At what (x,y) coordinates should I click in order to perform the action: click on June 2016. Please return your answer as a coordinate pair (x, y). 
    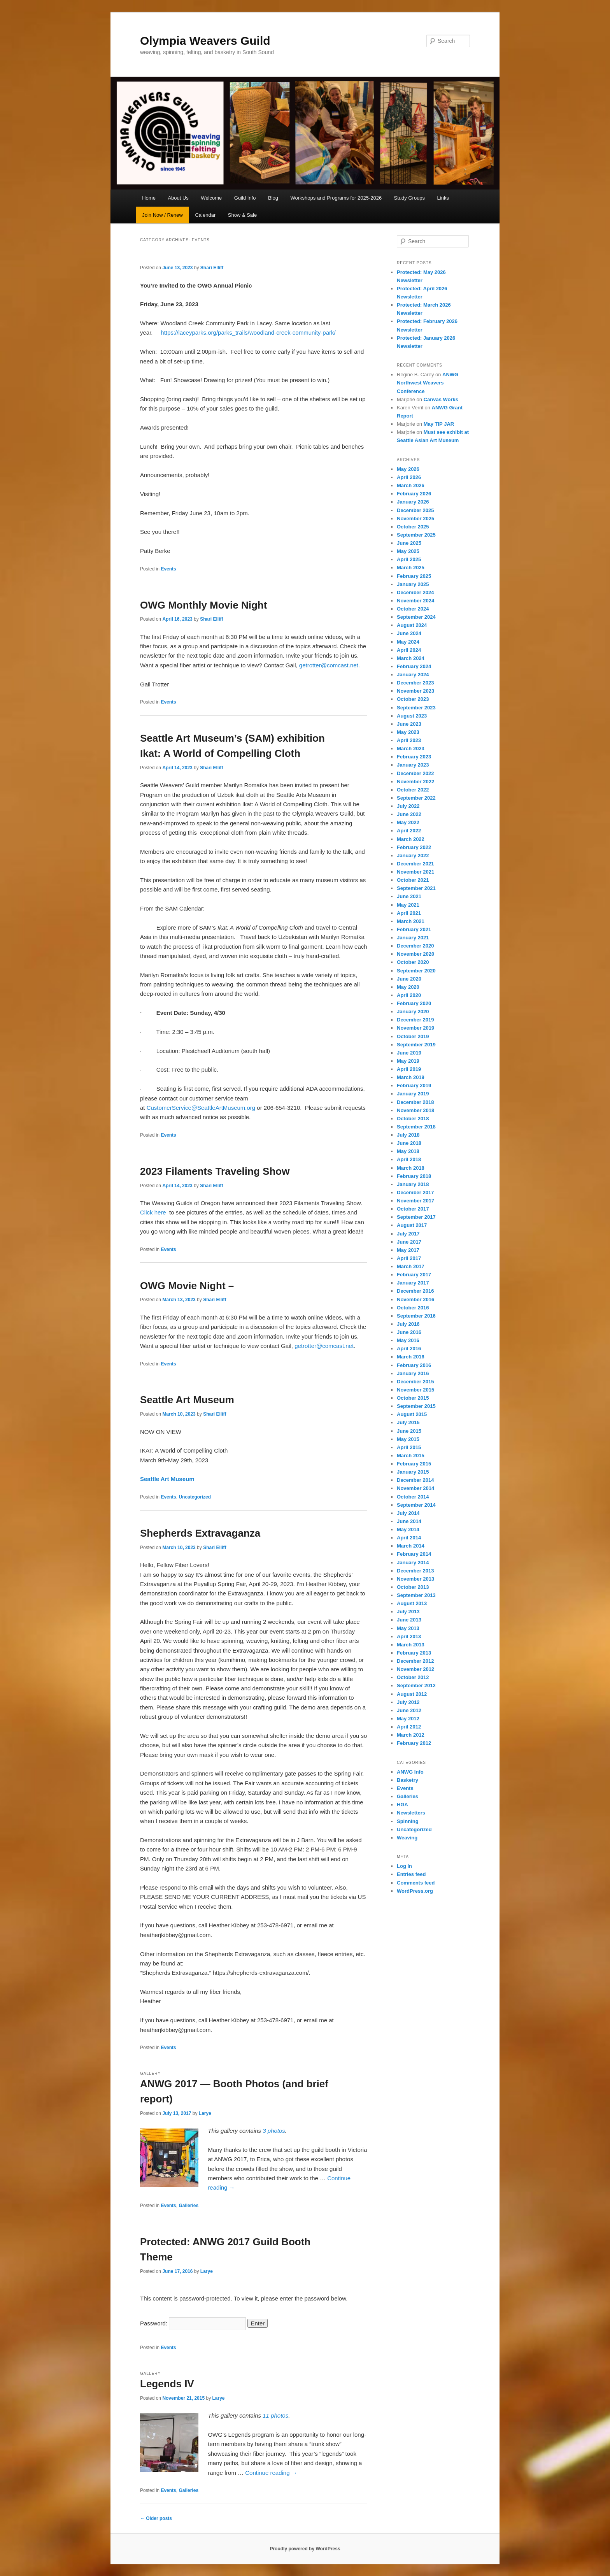
    Looking at the image, I should click on (409, 1332).